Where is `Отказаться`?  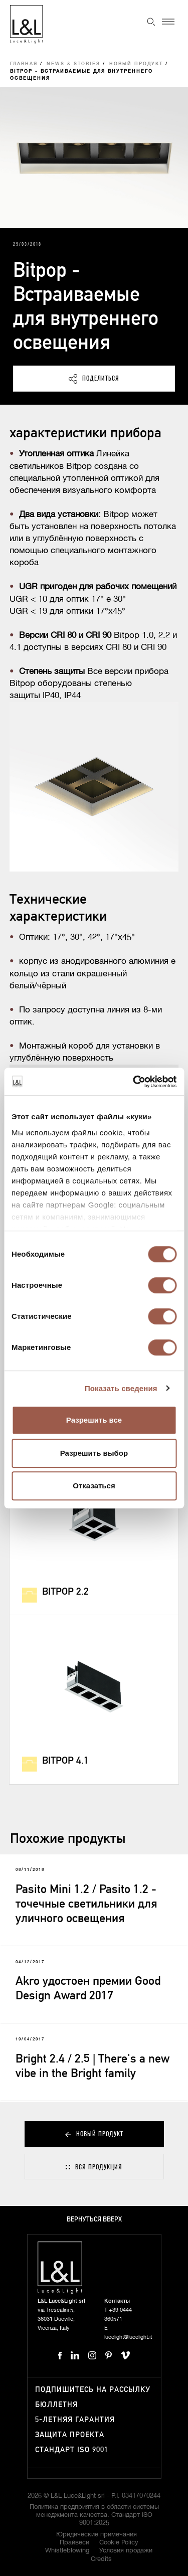
Отказаться is located at coordinates (94, 1485).